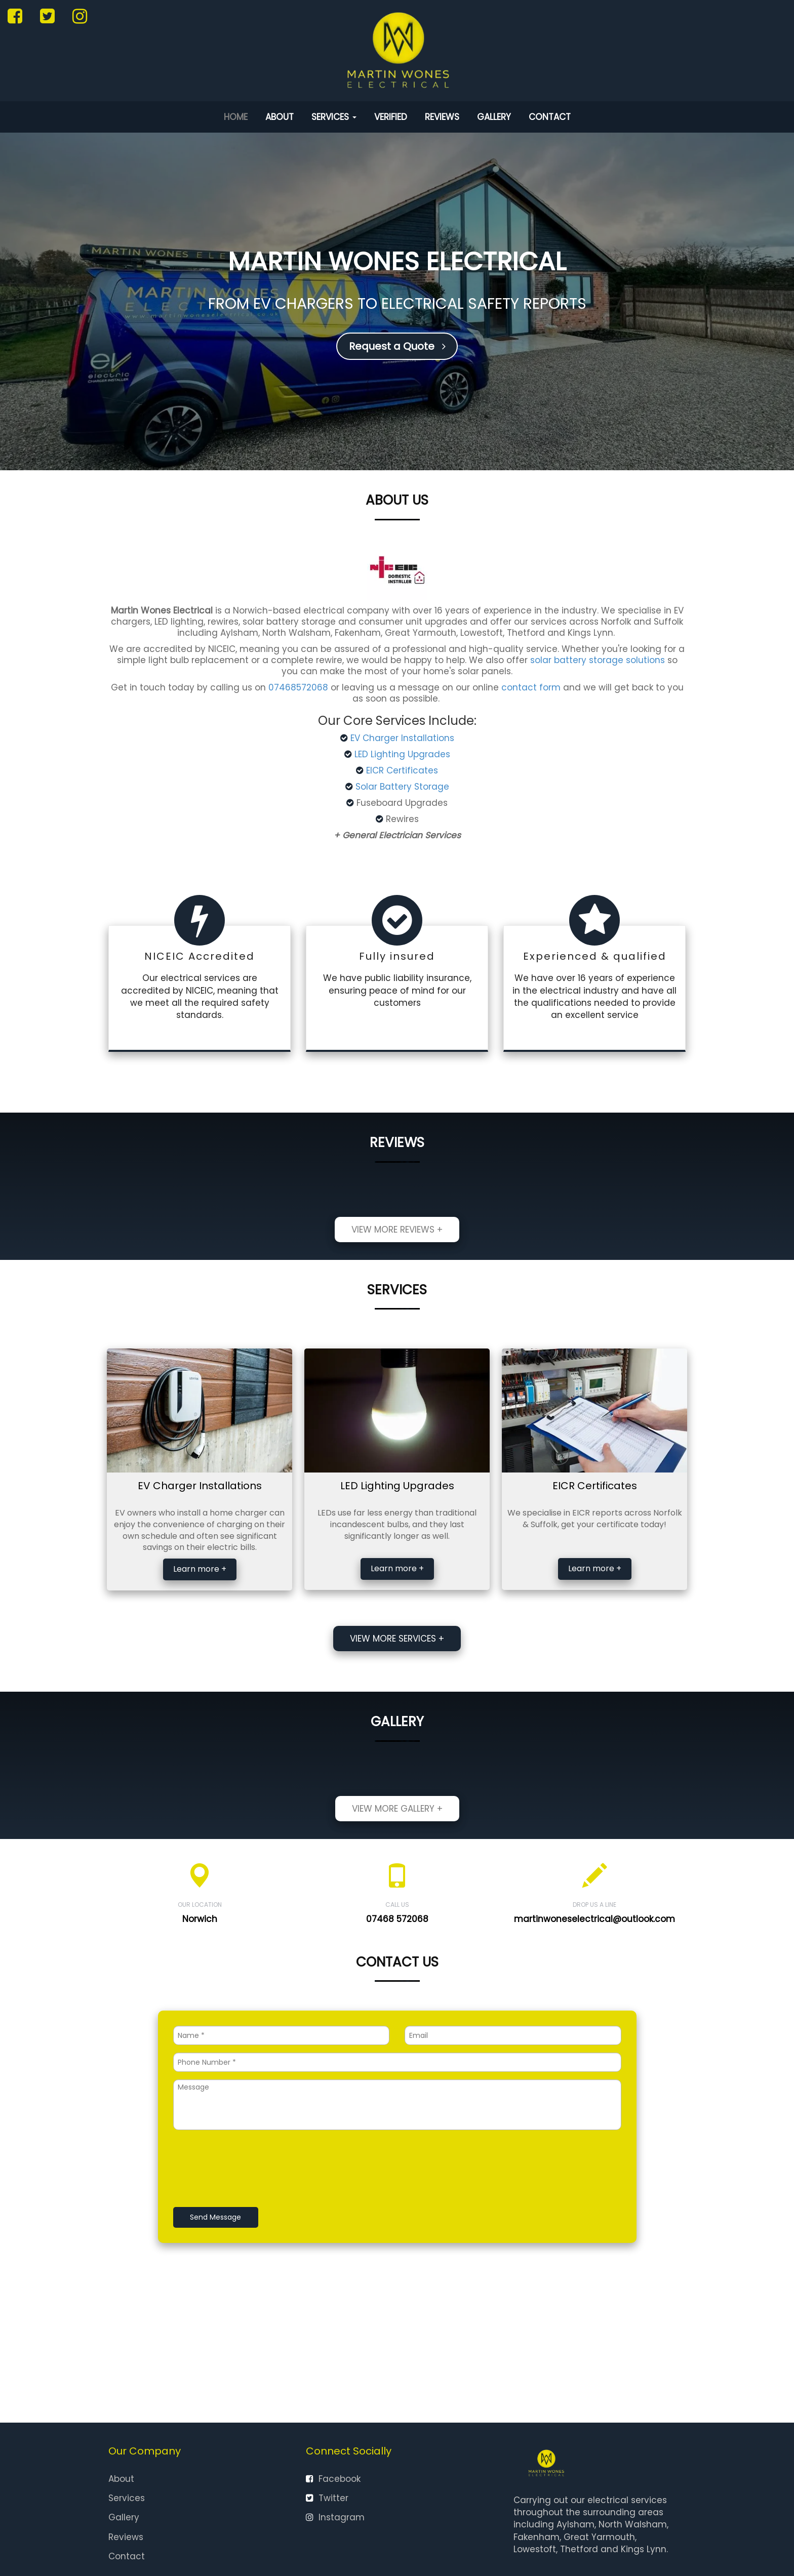  Describe the element at coordinates (397, 1638) in the screenshot. I see `View more services +` at that location.